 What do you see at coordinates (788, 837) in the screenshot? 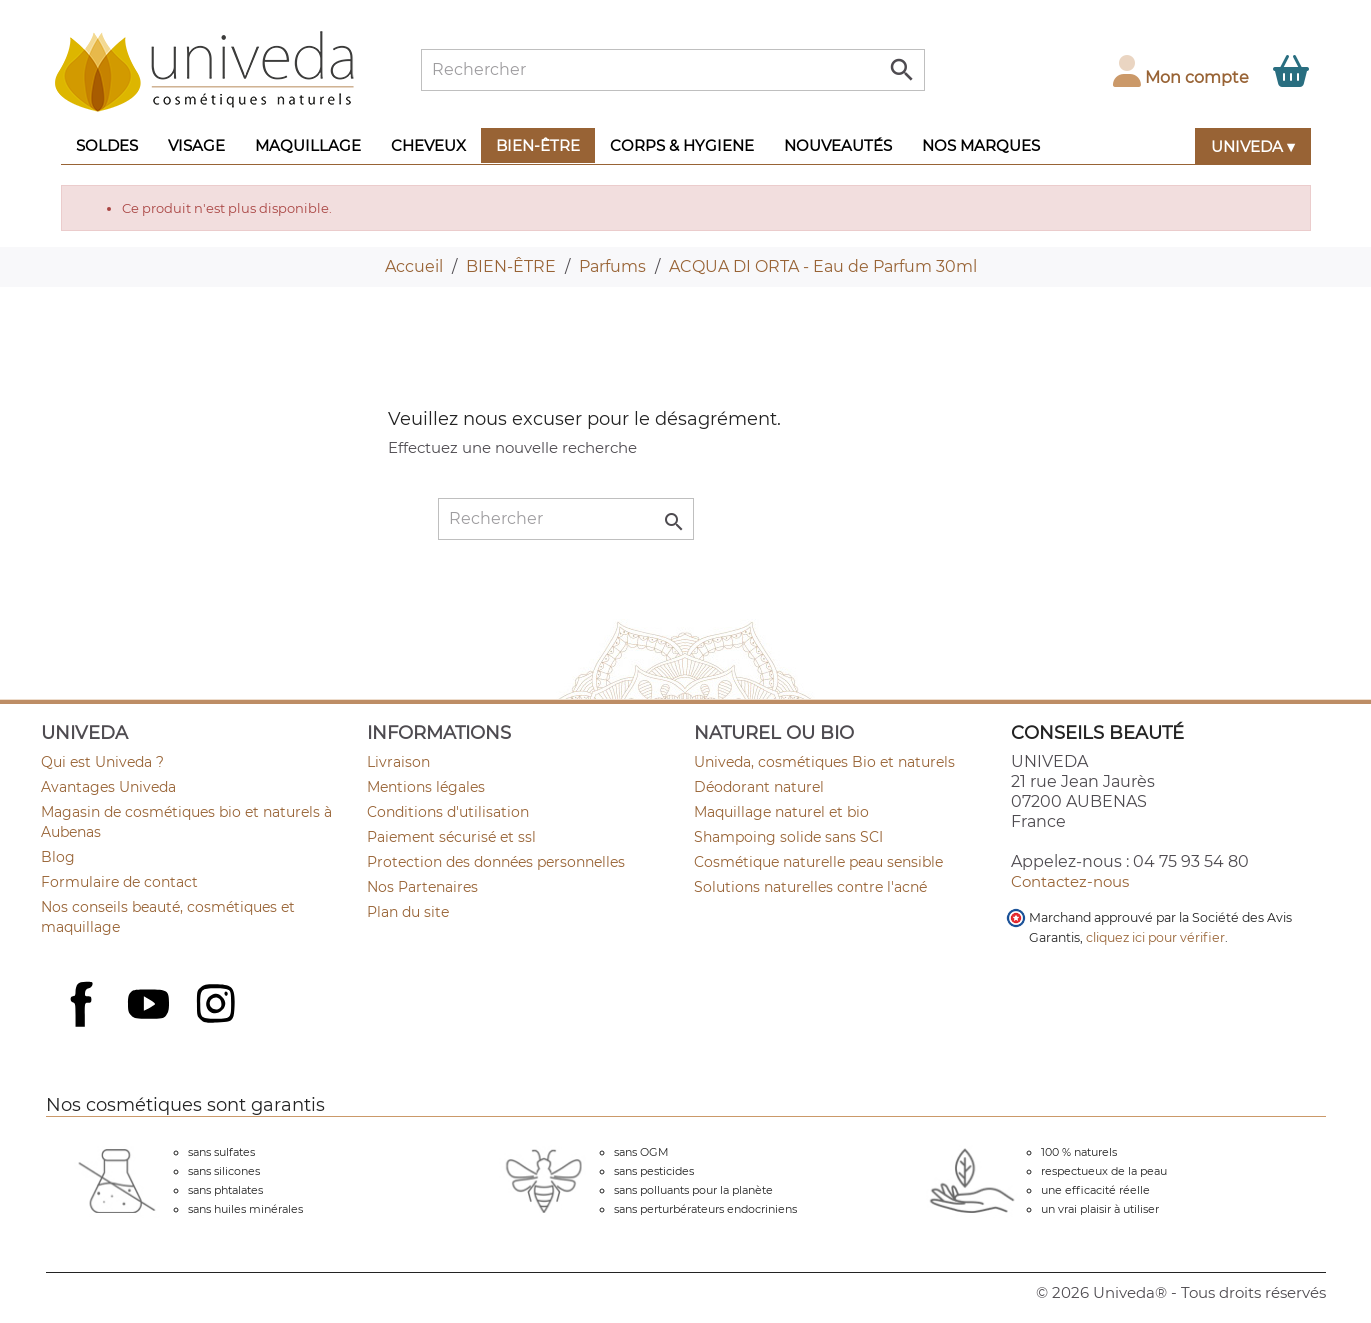
I see `Shampoing solide sans SCI` at bounding box center [788, 837].